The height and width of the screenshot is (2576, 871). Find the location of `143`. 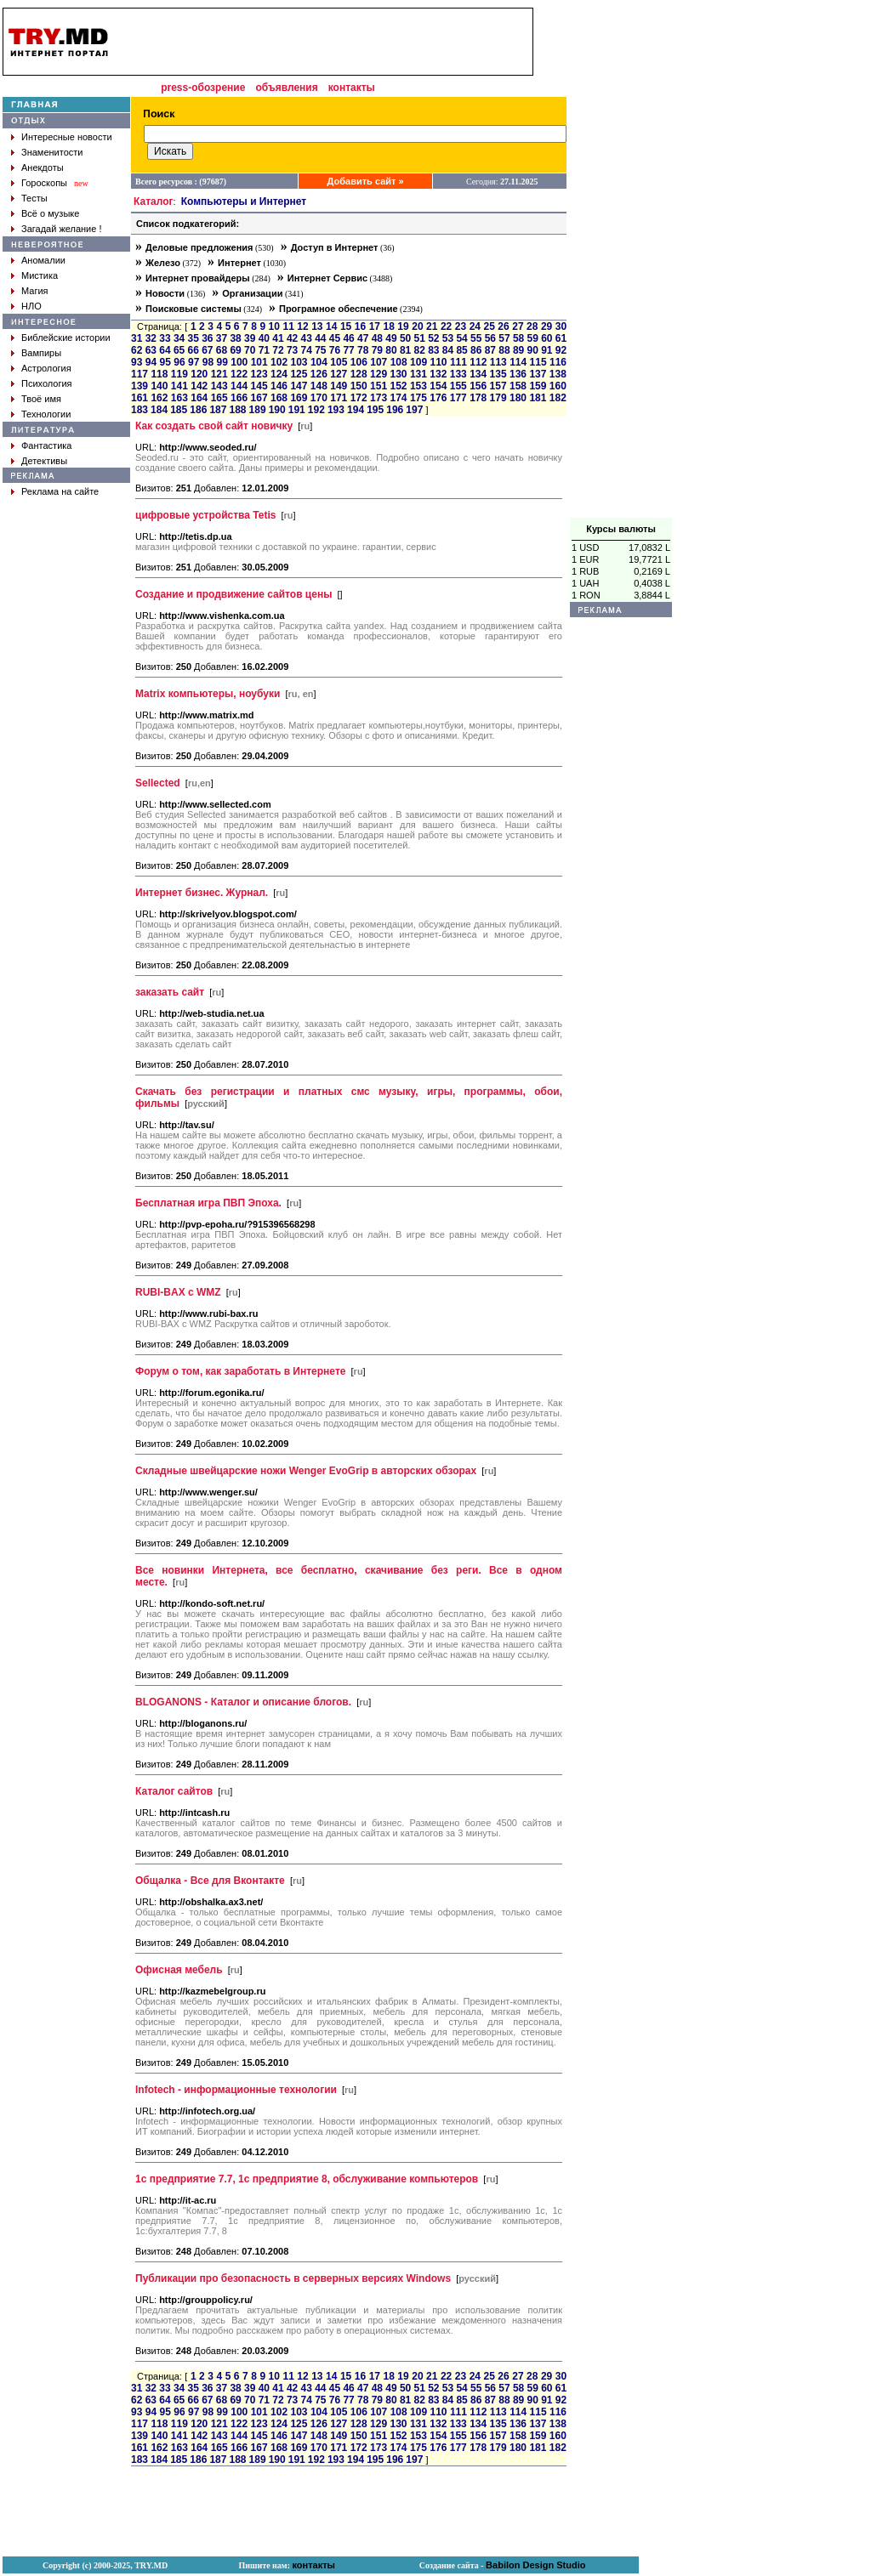

143 is located at coordinates (219, 386).